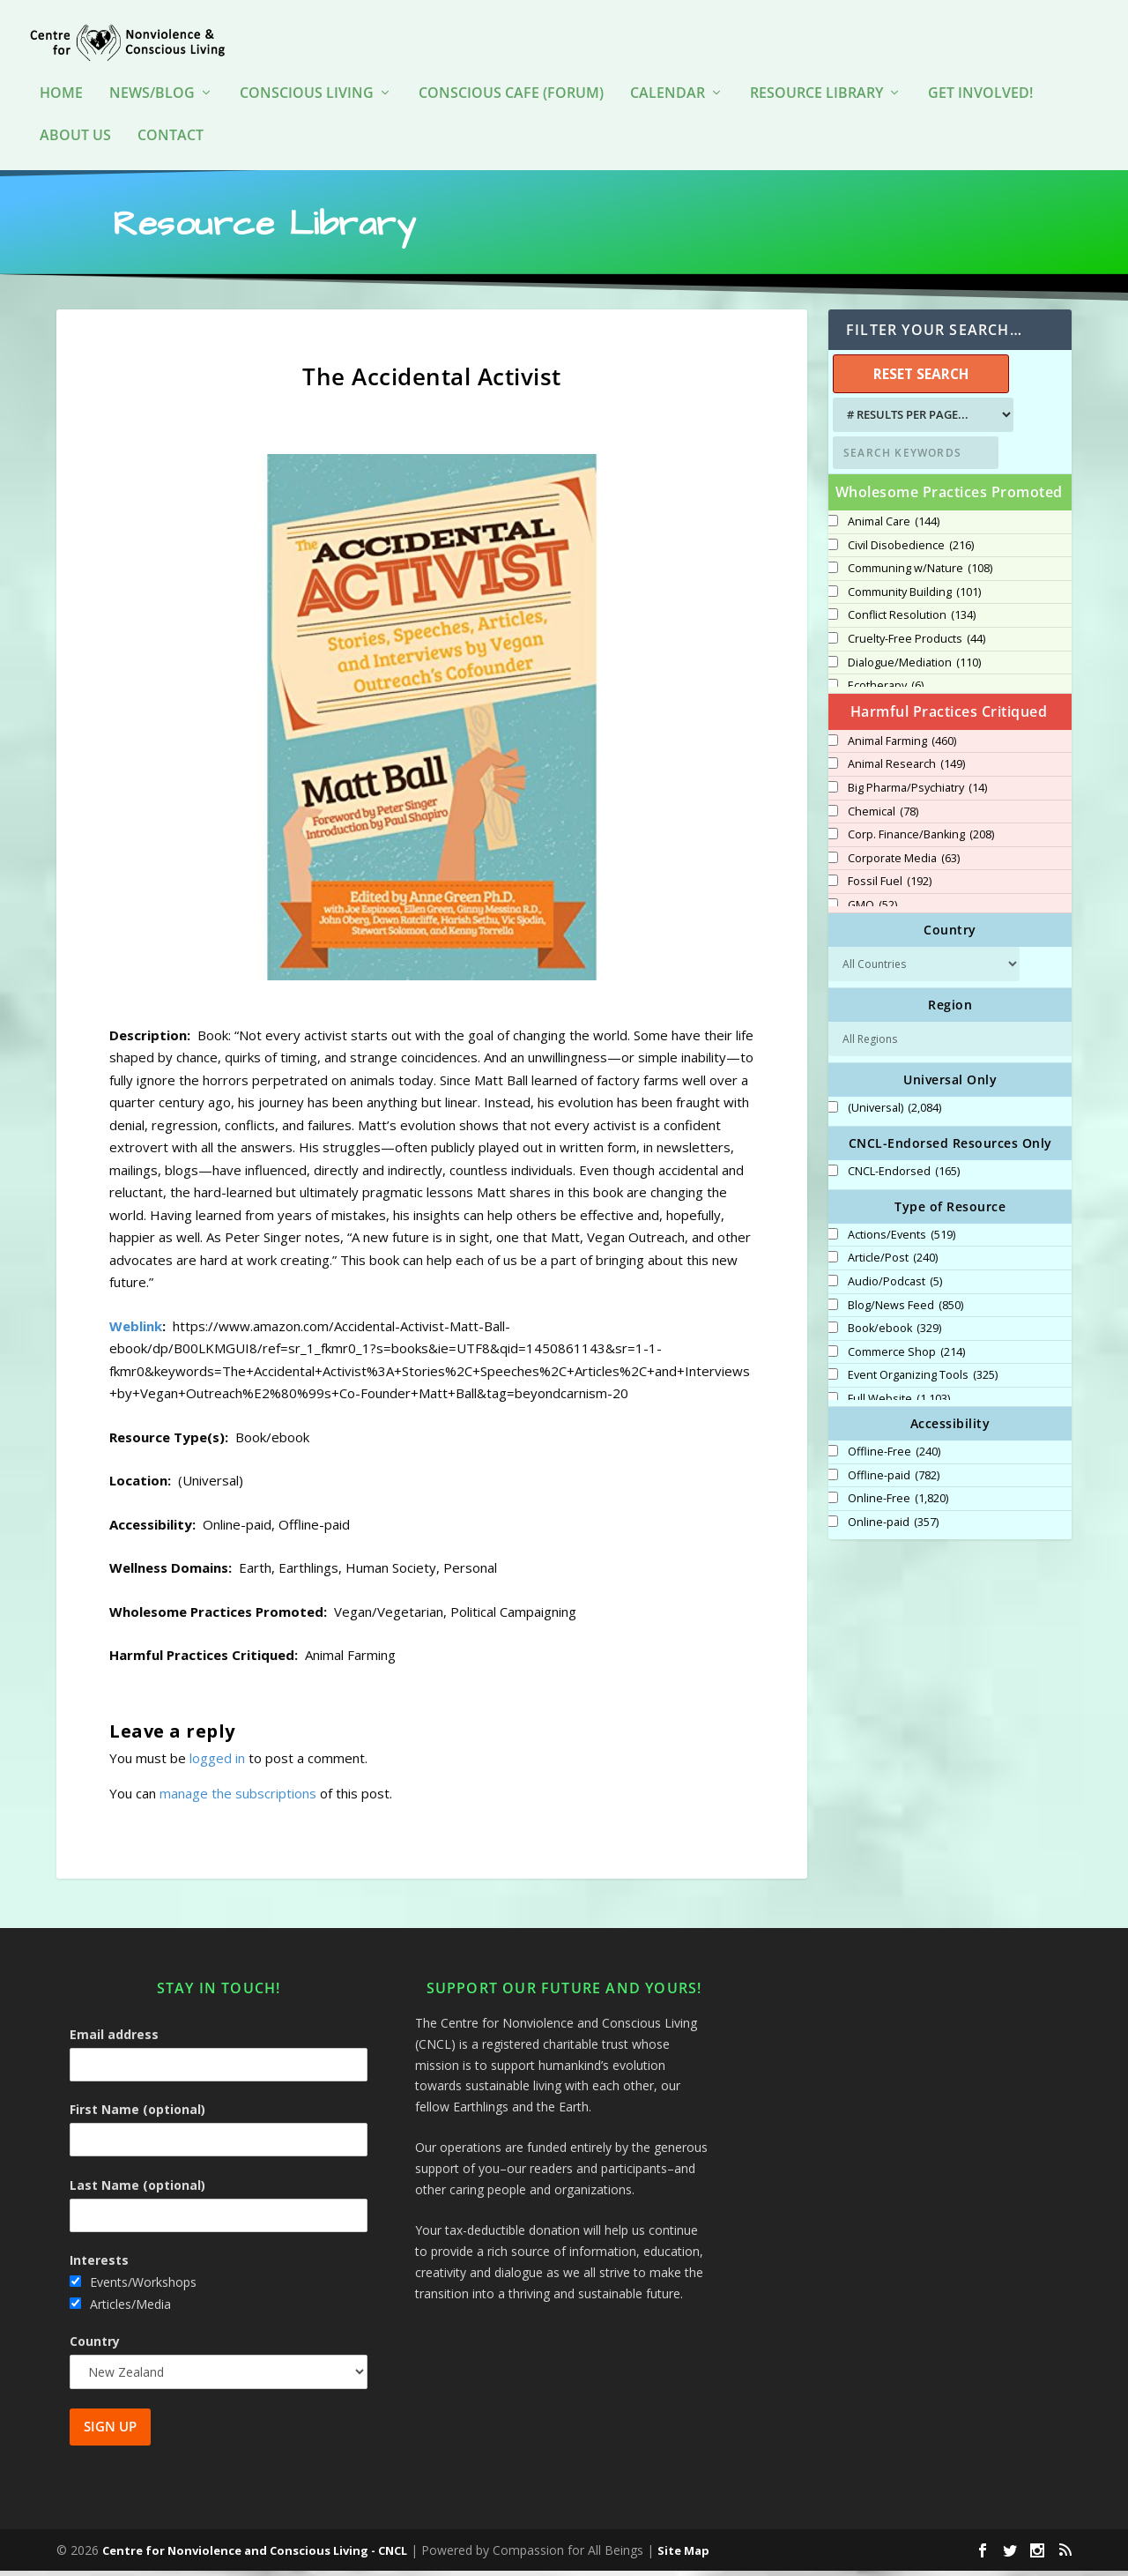 The height and width of the screenshot is (2576, 1128). I want to click on Online-paid, so click(893, 1527).